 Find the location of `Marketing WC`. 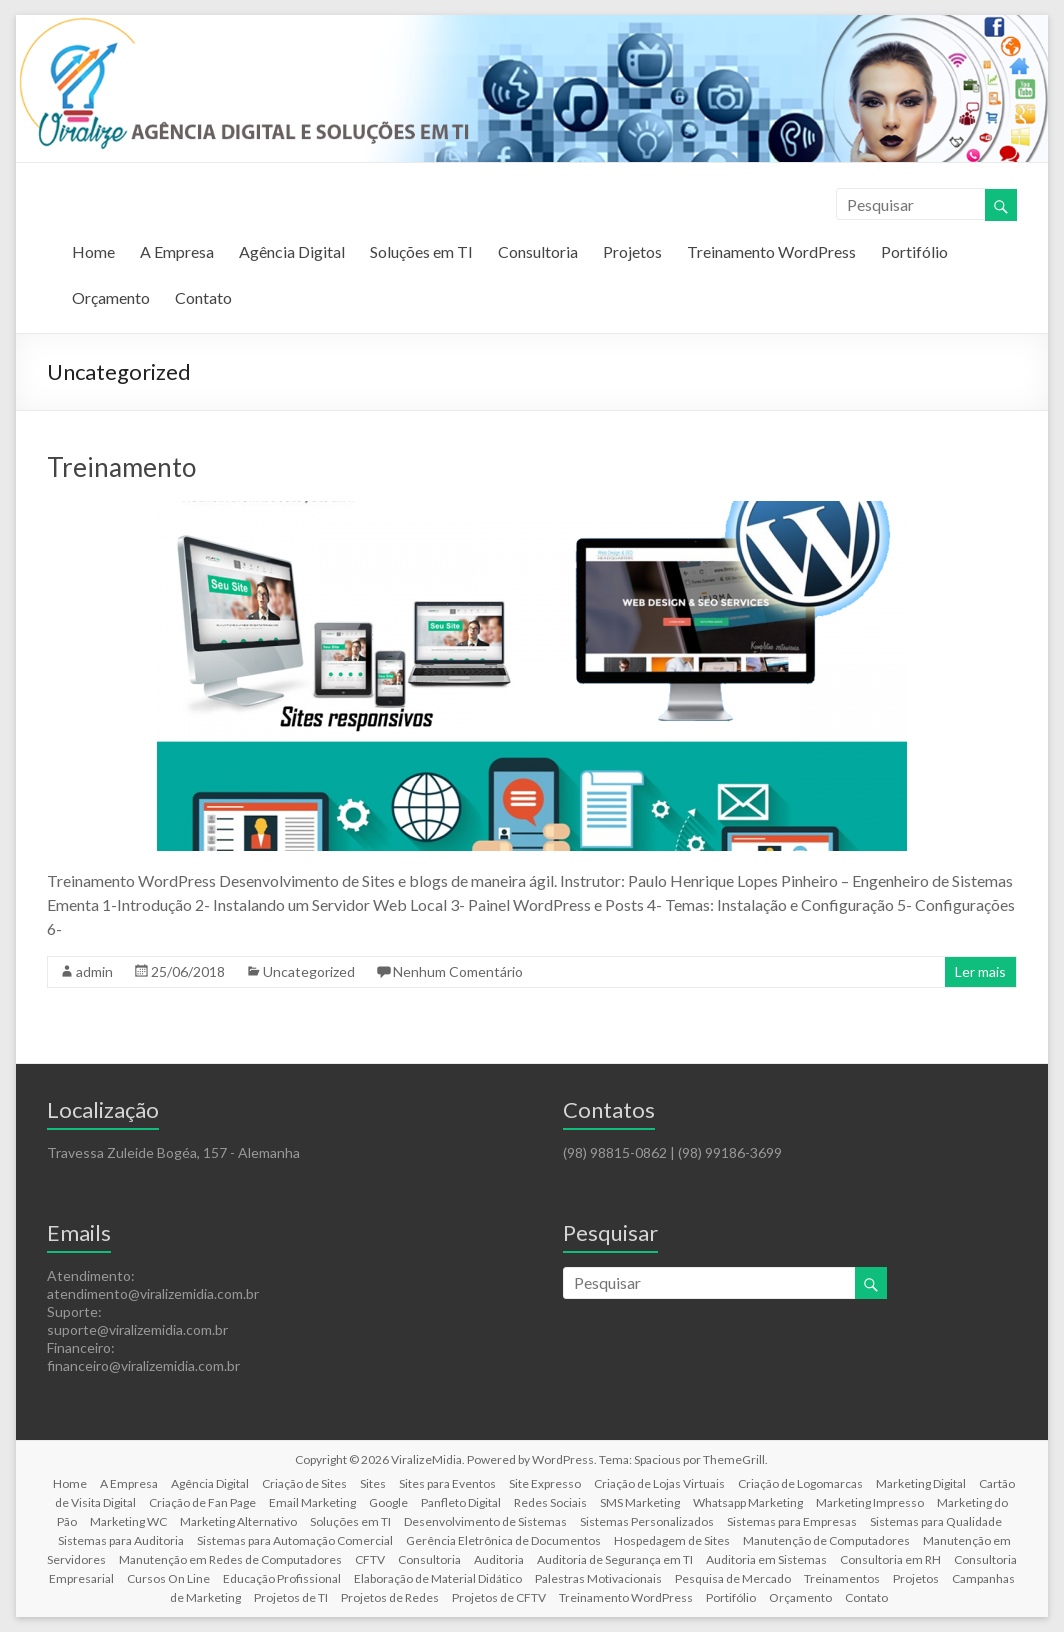

Marketing WC is located at coordinates (128, 1521).